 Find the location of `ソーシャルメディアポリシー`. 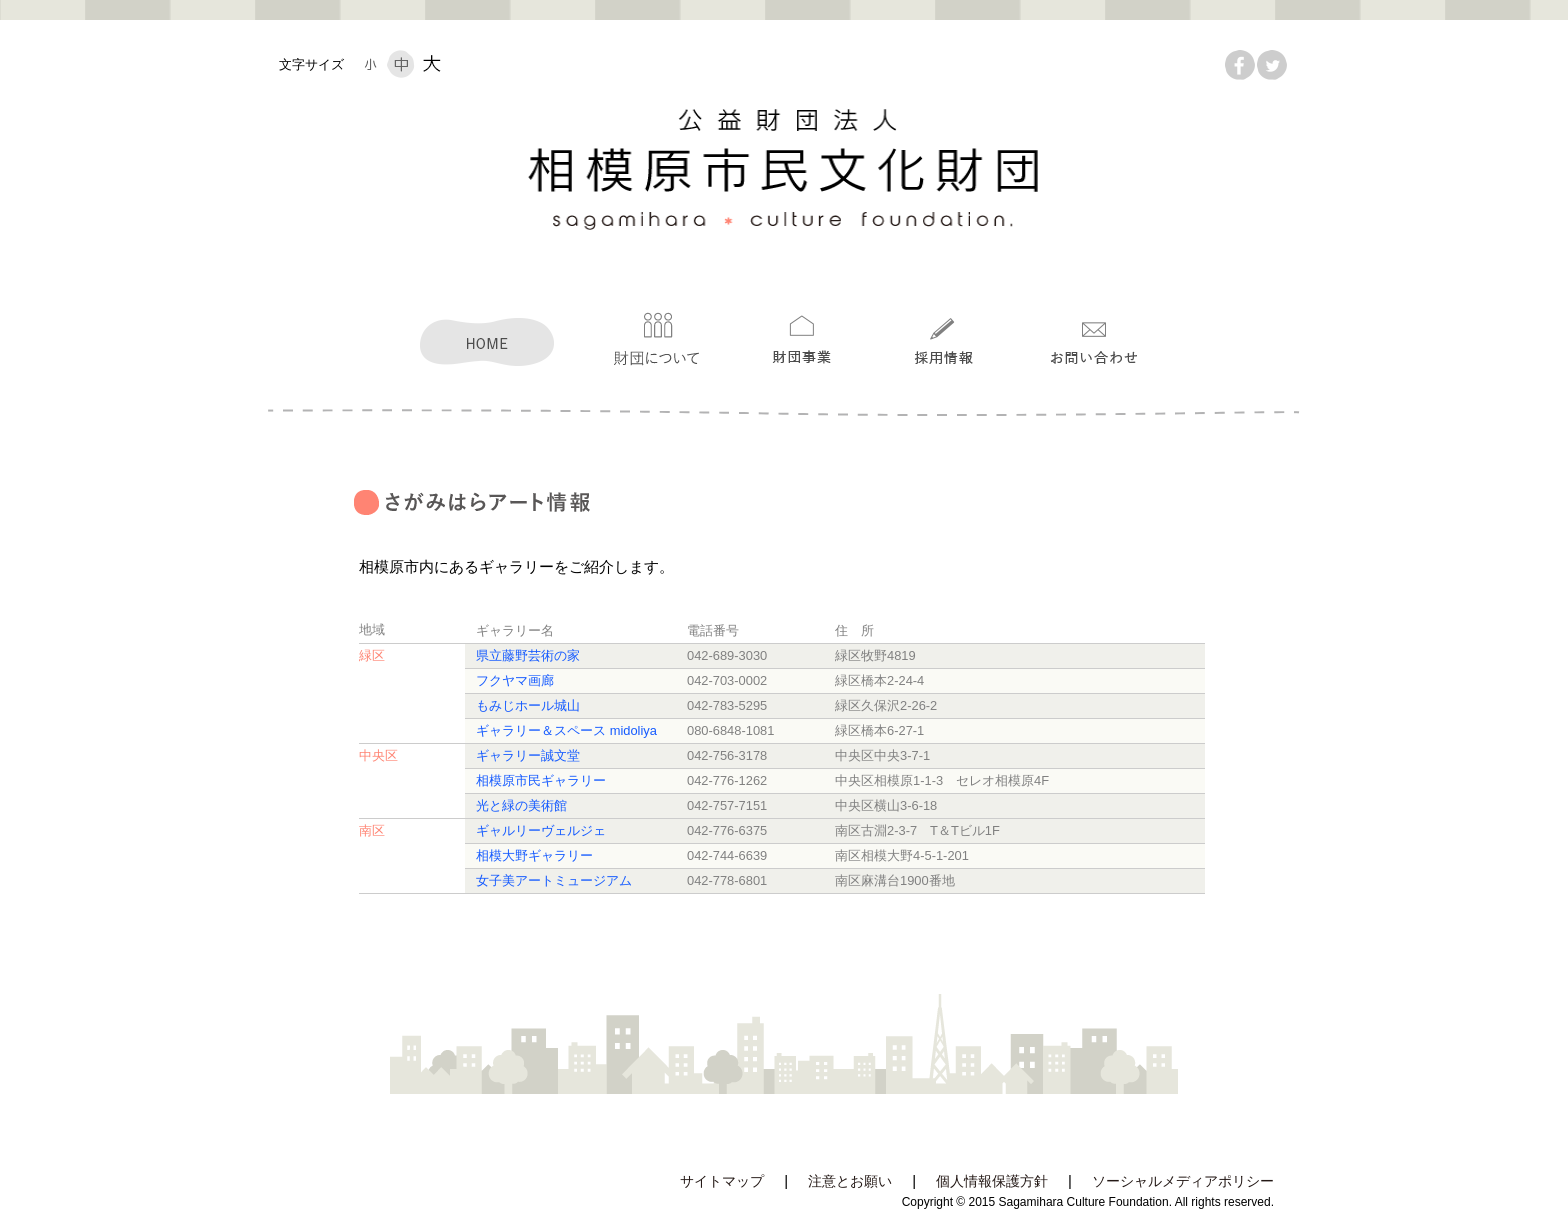

ソーシャルメディアポリシー is located at coordinates (1183, 1181).